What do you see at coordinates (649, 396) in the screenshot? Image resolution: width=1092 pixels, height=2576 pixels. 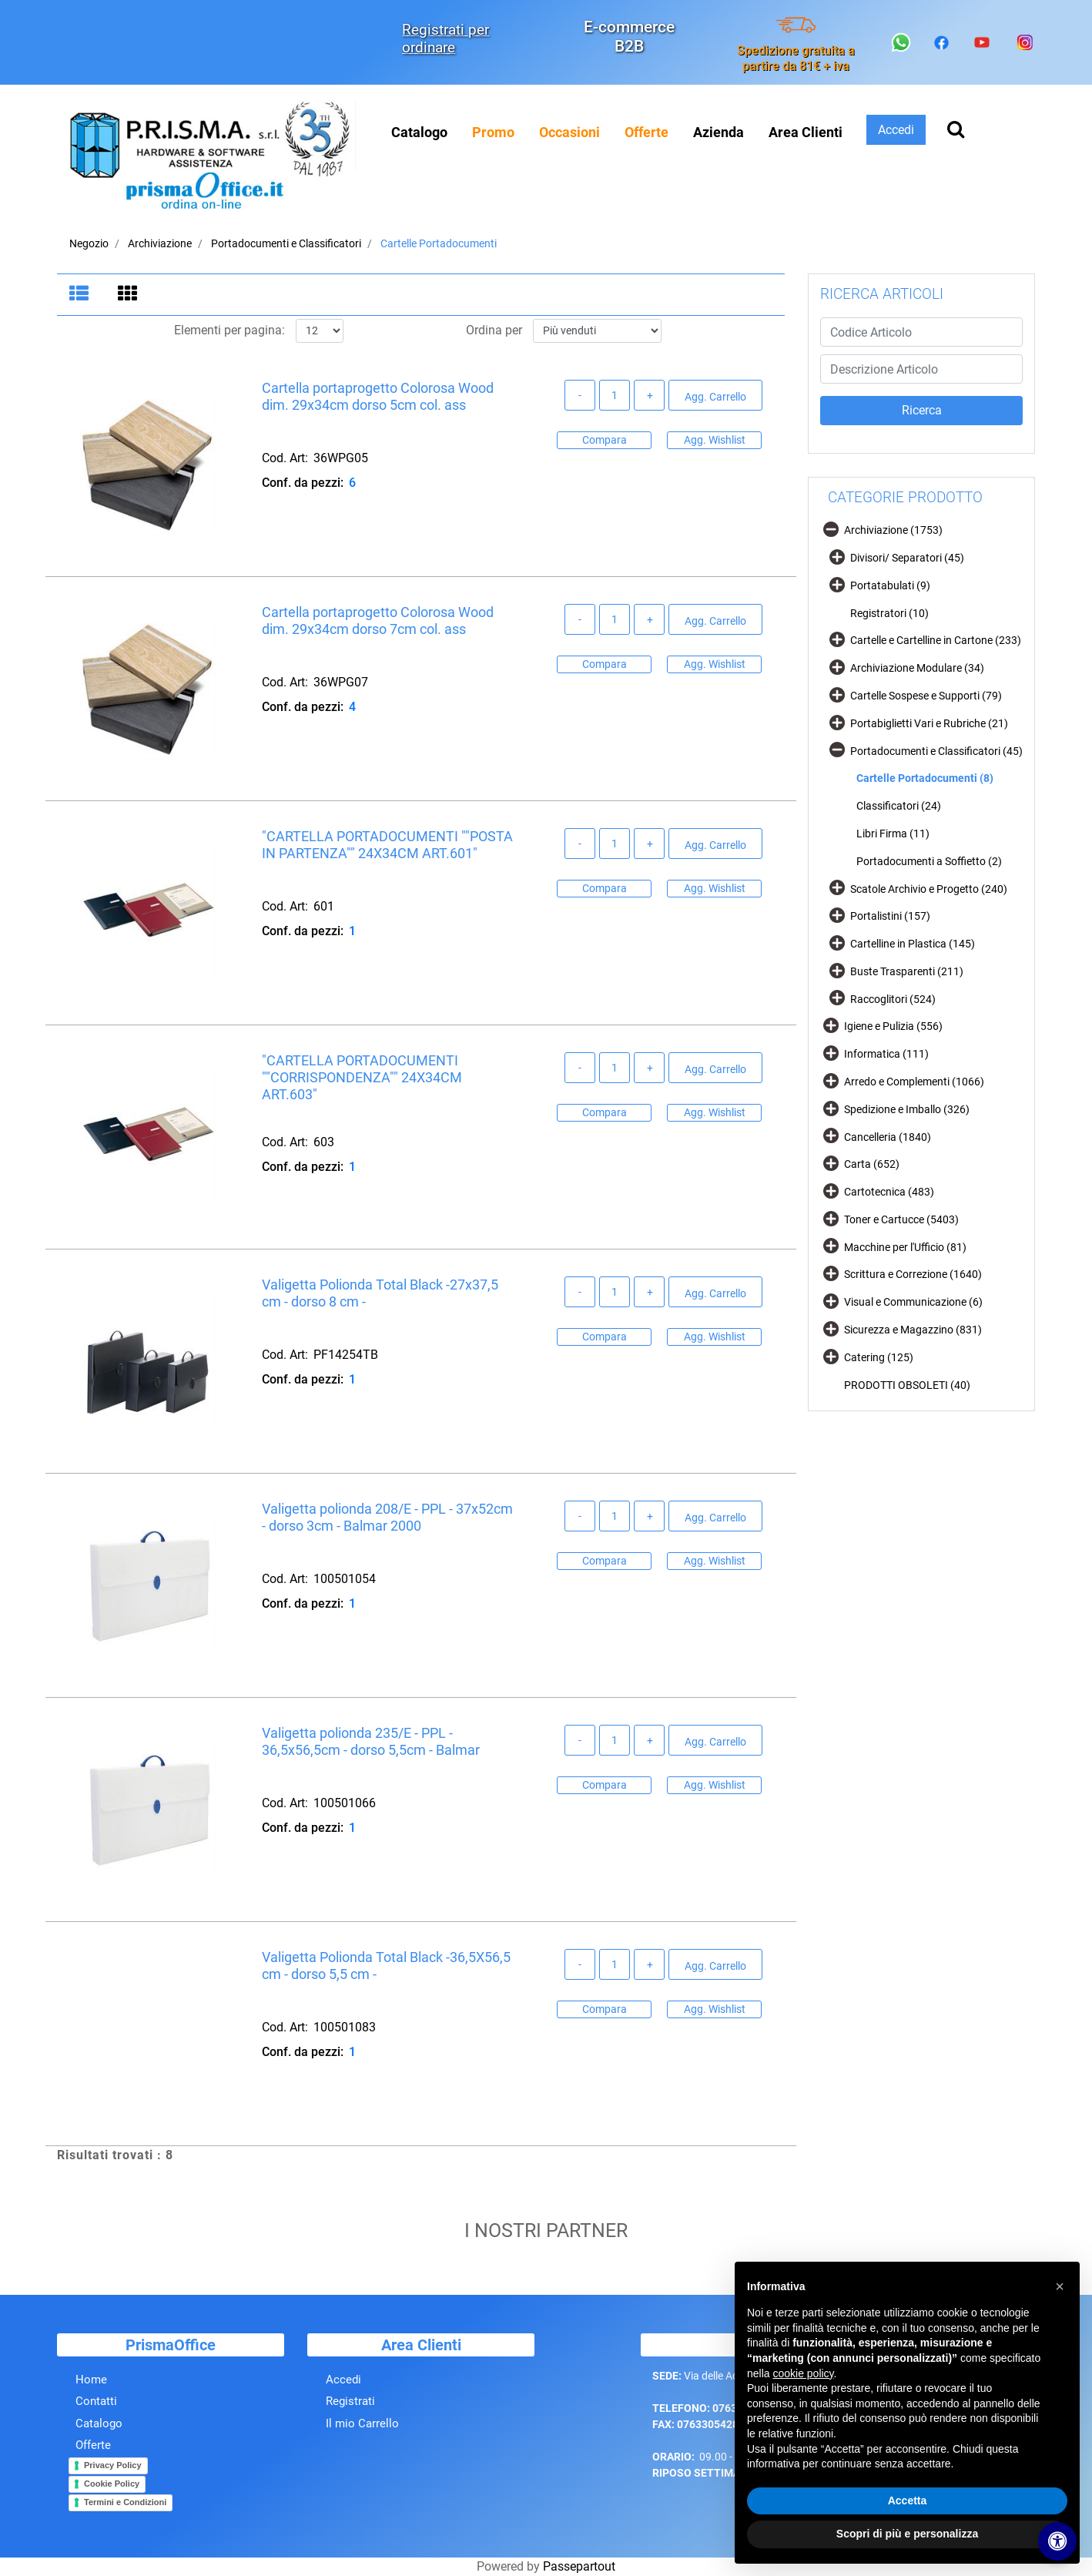 I see `[Increase quantity]` at bounding box center [649, 396].